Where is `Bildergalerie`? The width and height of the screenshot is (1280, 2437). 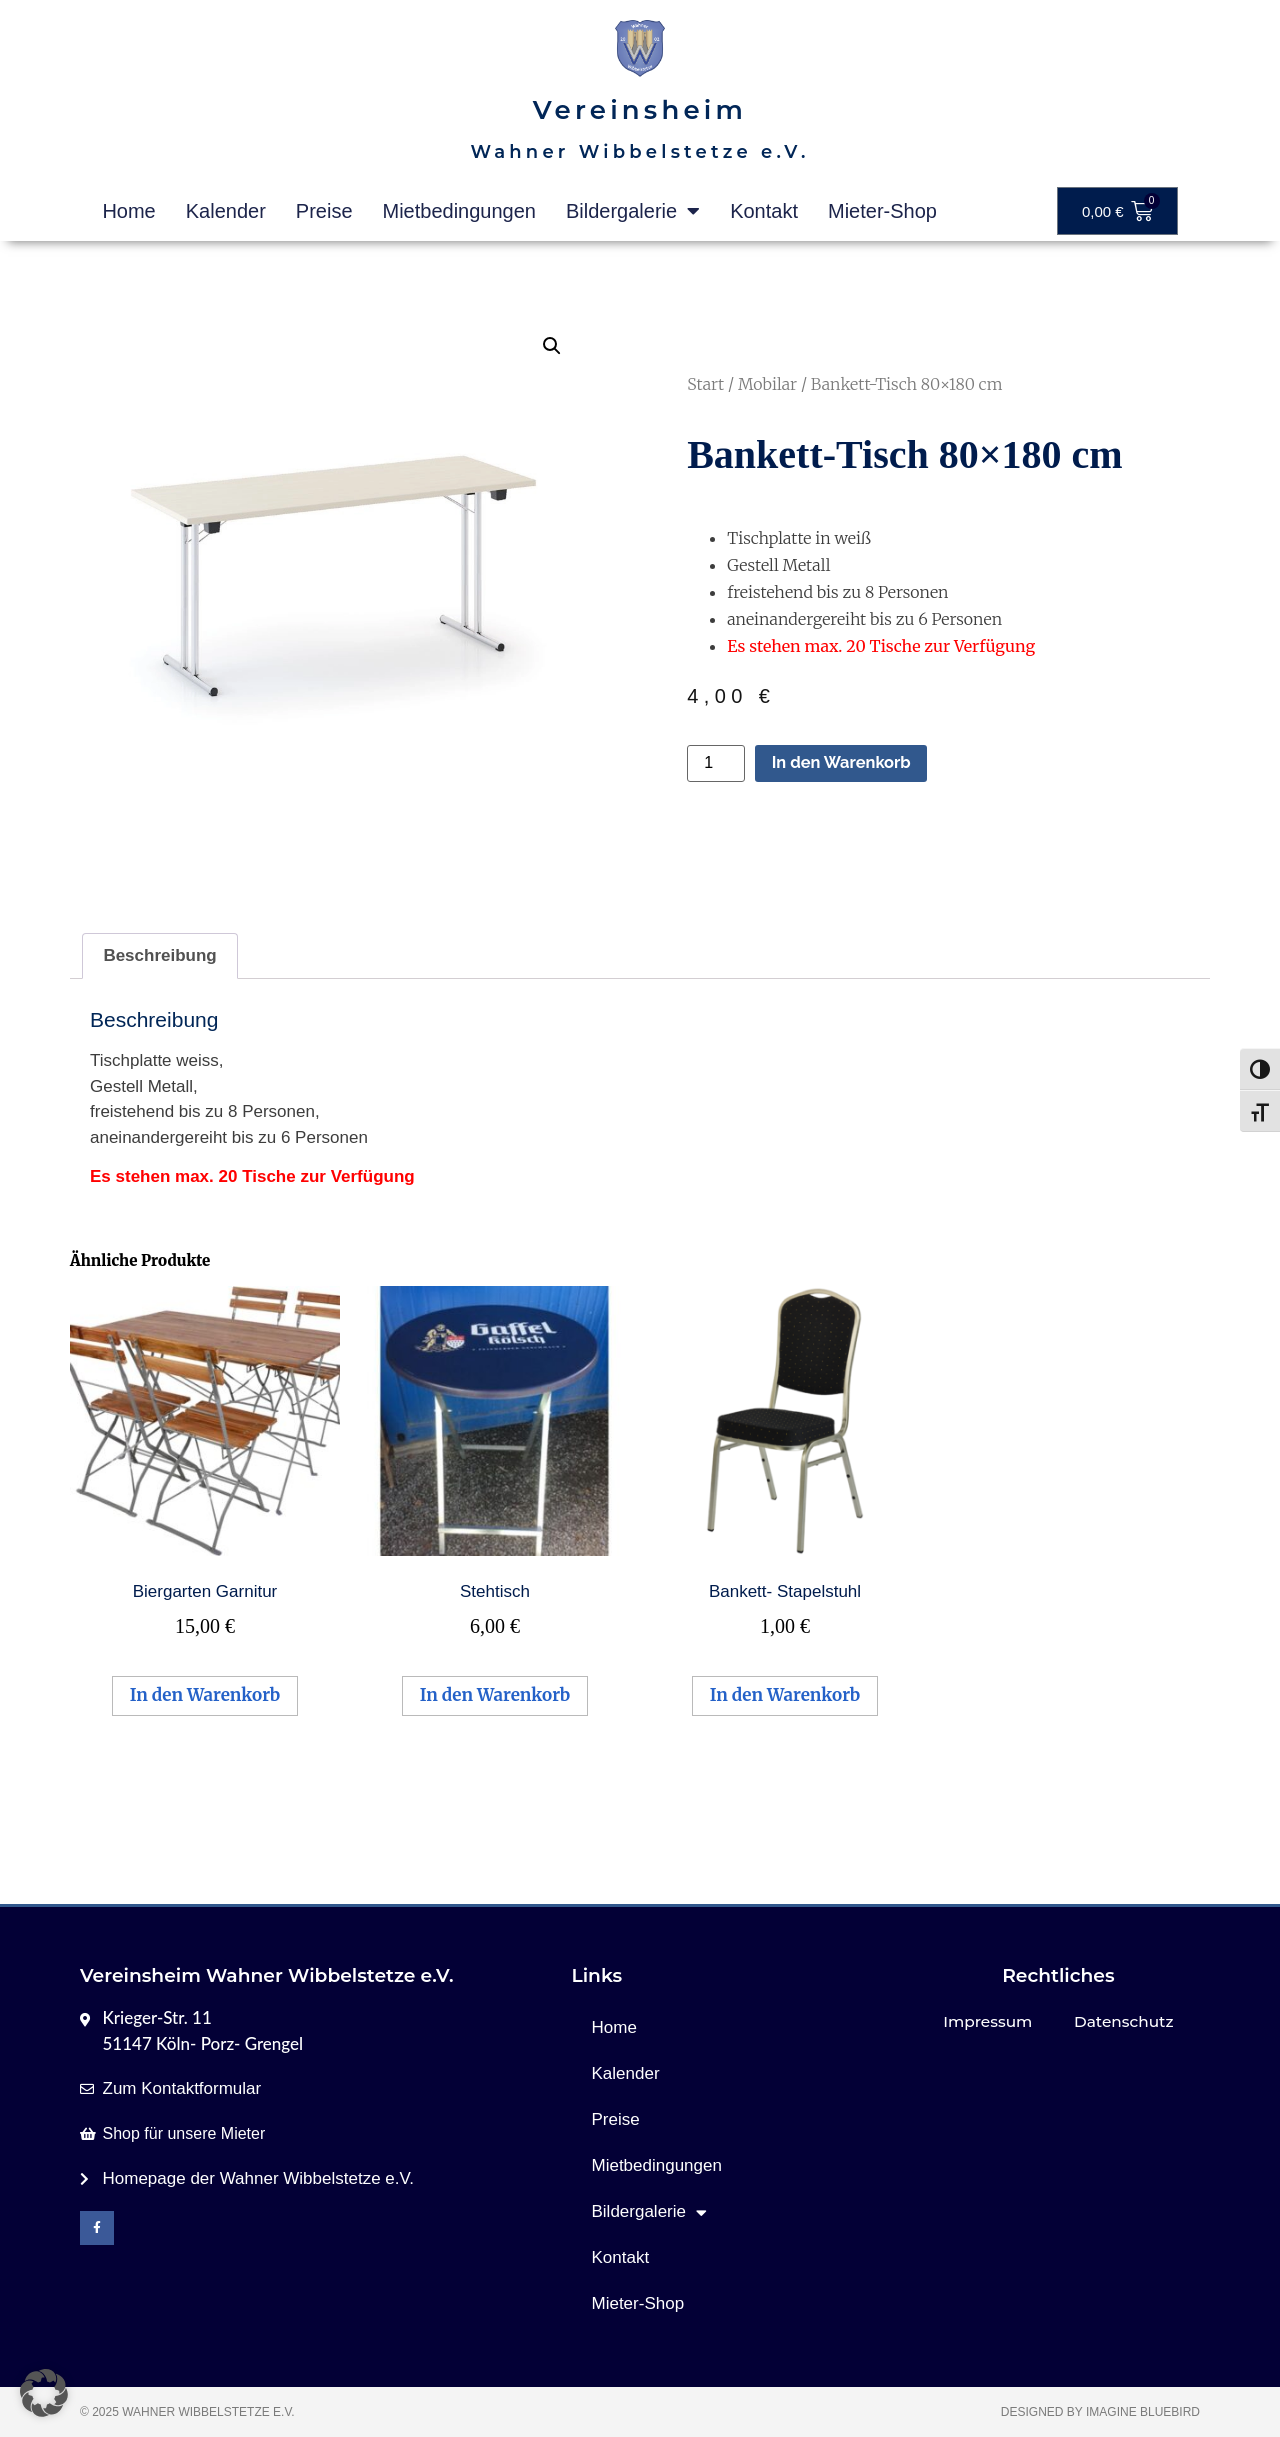 Bildergalerie is located at coordinates (633, 211).